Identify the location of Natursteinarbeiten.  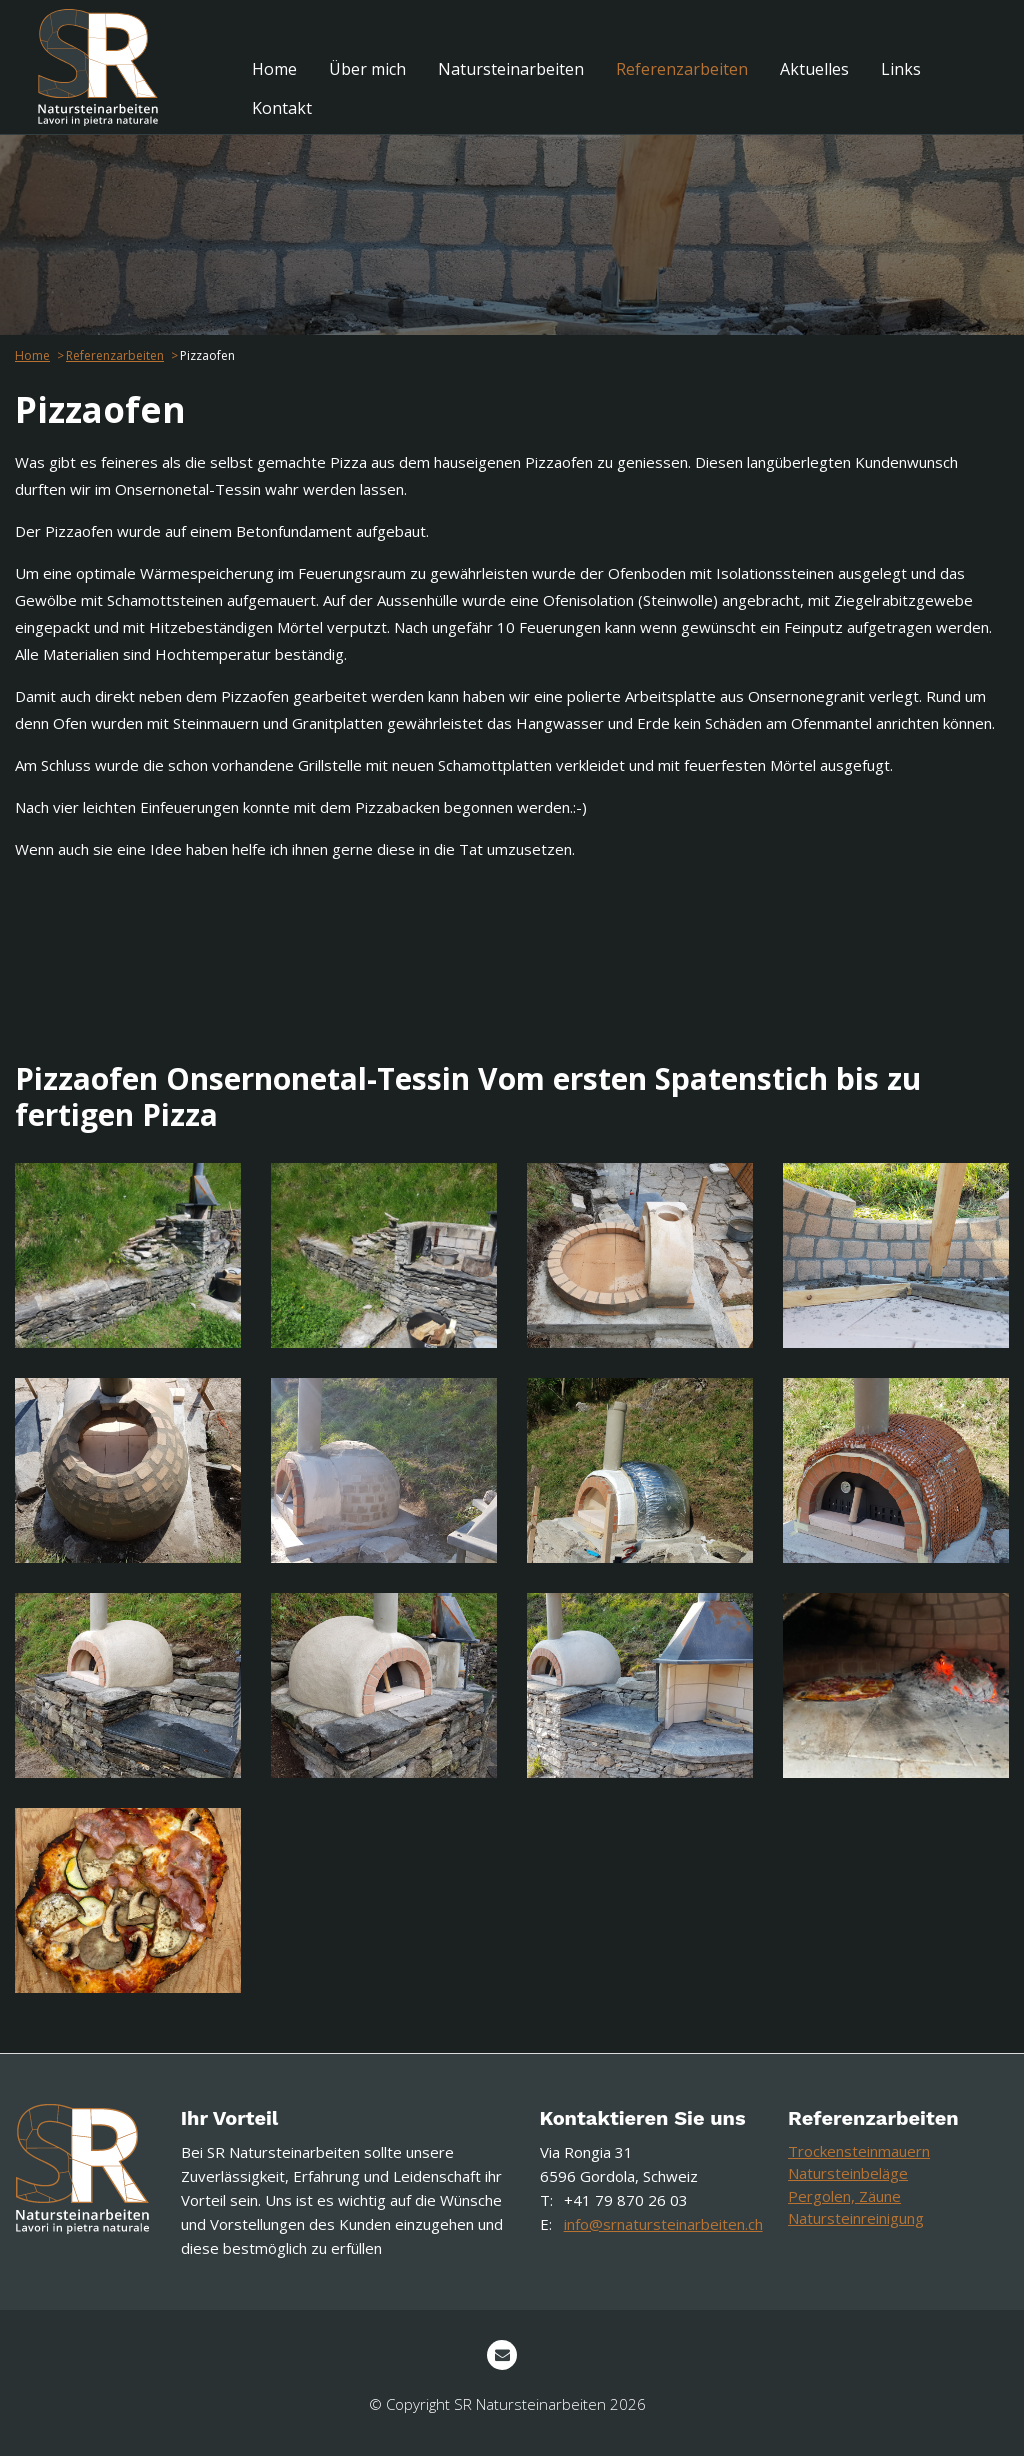
(511, 69).